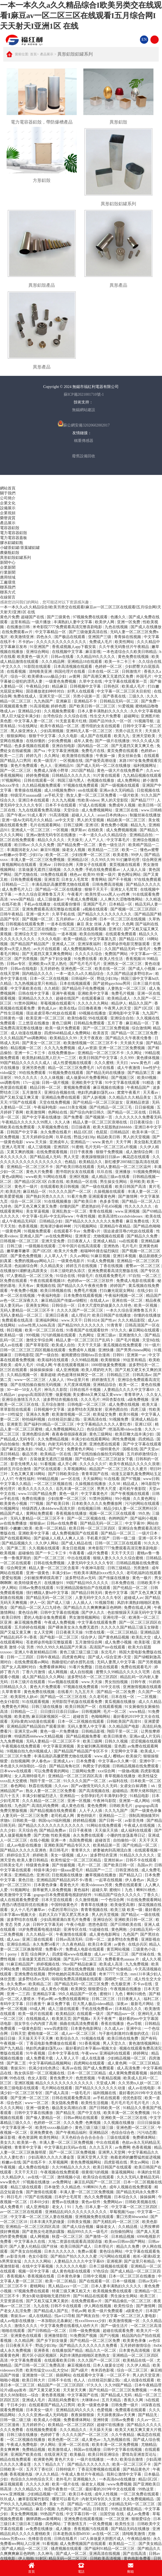 This screenshot has height=2576, width=162. What do you see at coordinates (81, 785) in the screenshot?
I see `97视频在线免费观看` at bounding box center [81, 785].